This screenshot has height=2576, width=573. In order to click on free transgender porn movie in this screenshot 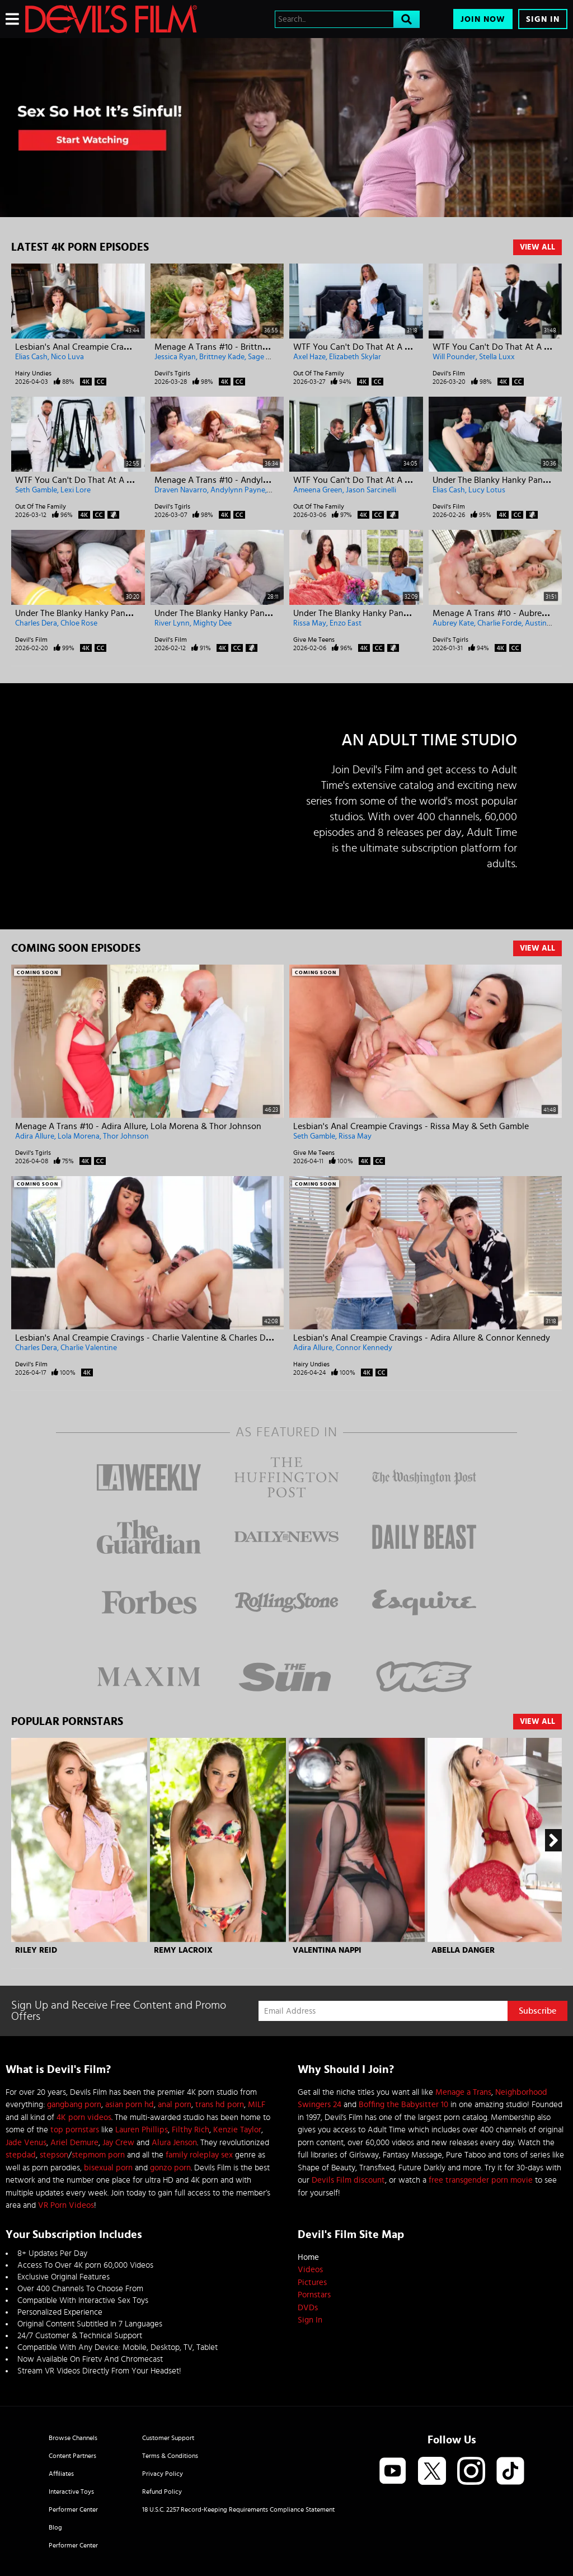, I will do `click(481, 2180)`.